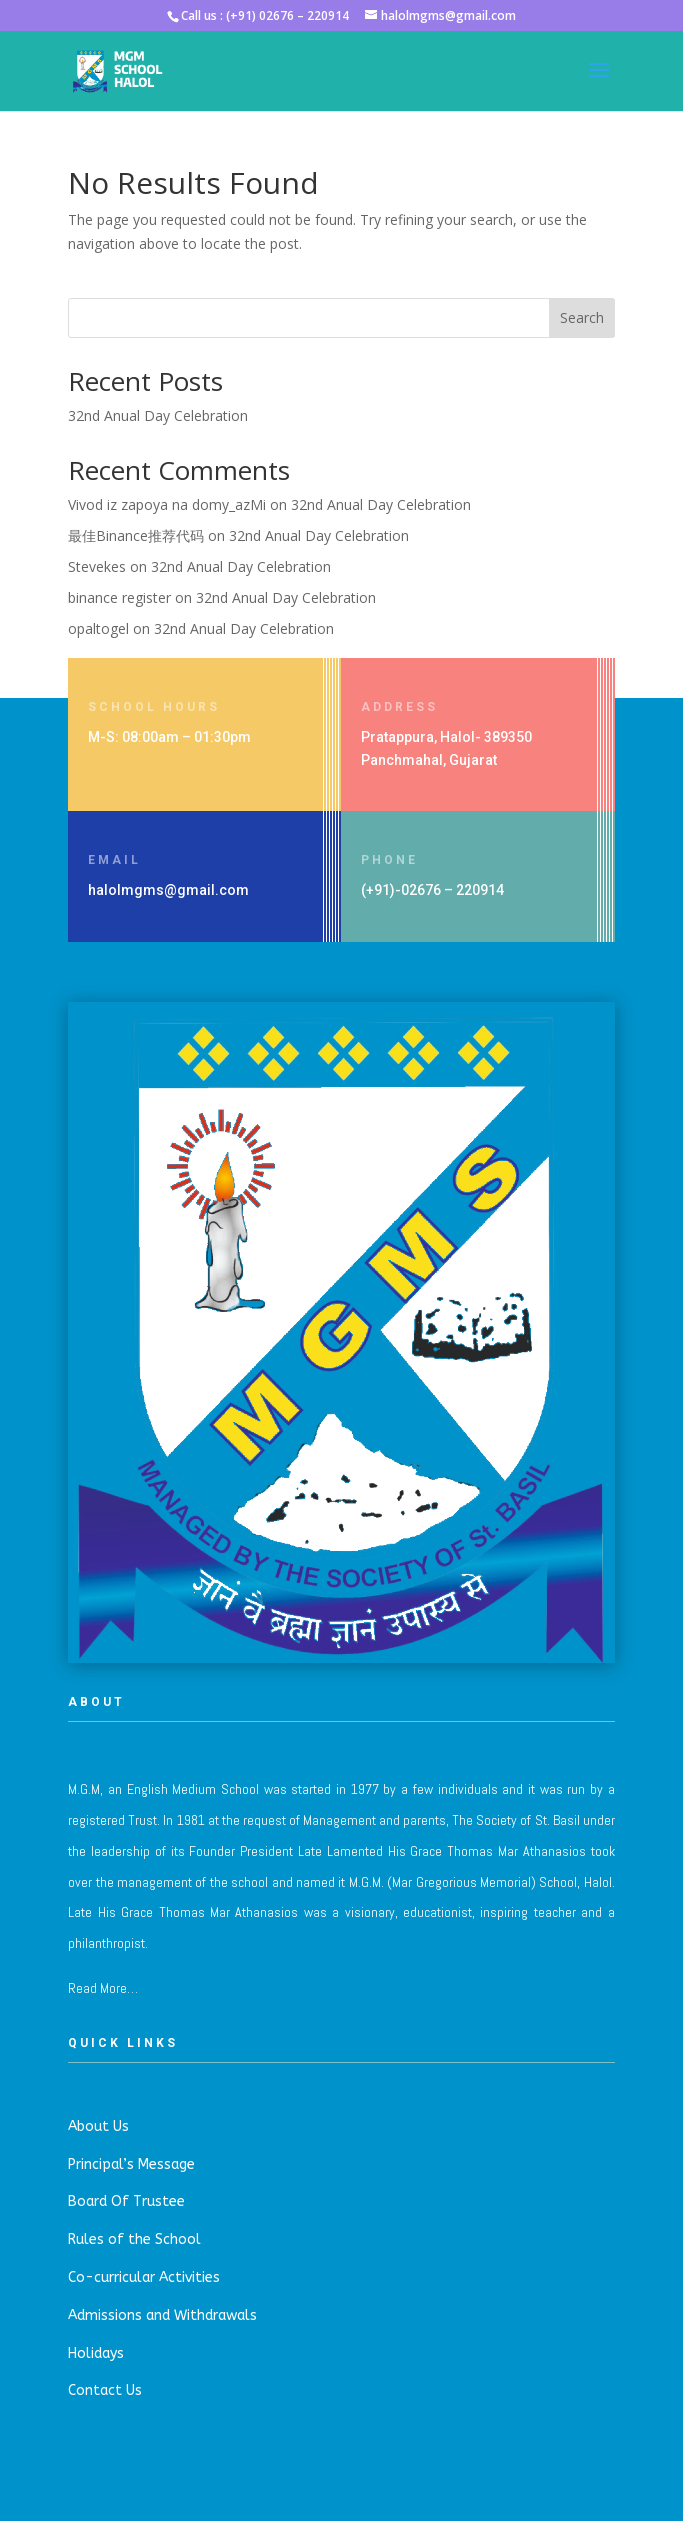 The width and height of the screenshot is (683, 2521). Describe the element at coordinates (131, 2164) in the screenshot. I see `Principal’s Message` at that location.